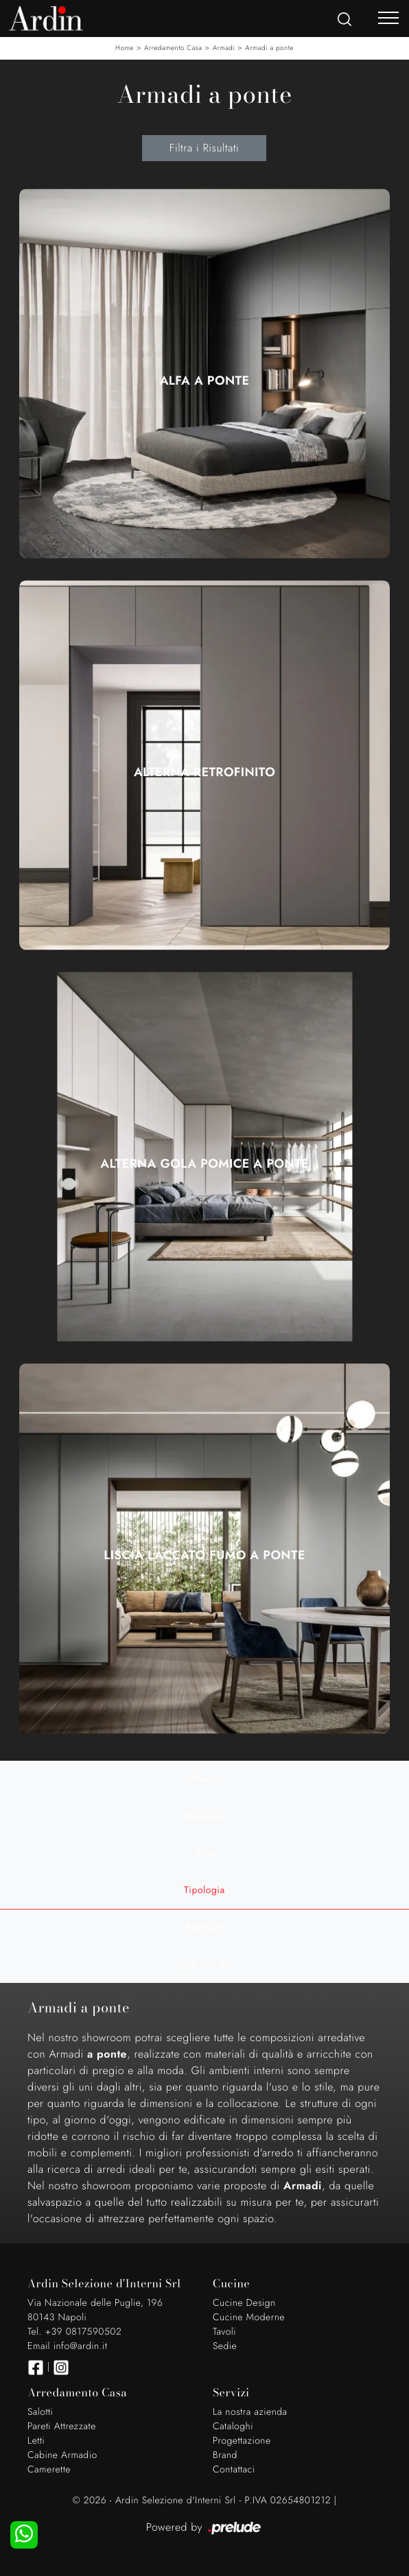  I want to click on Cataloghi, so click(233, 2426).